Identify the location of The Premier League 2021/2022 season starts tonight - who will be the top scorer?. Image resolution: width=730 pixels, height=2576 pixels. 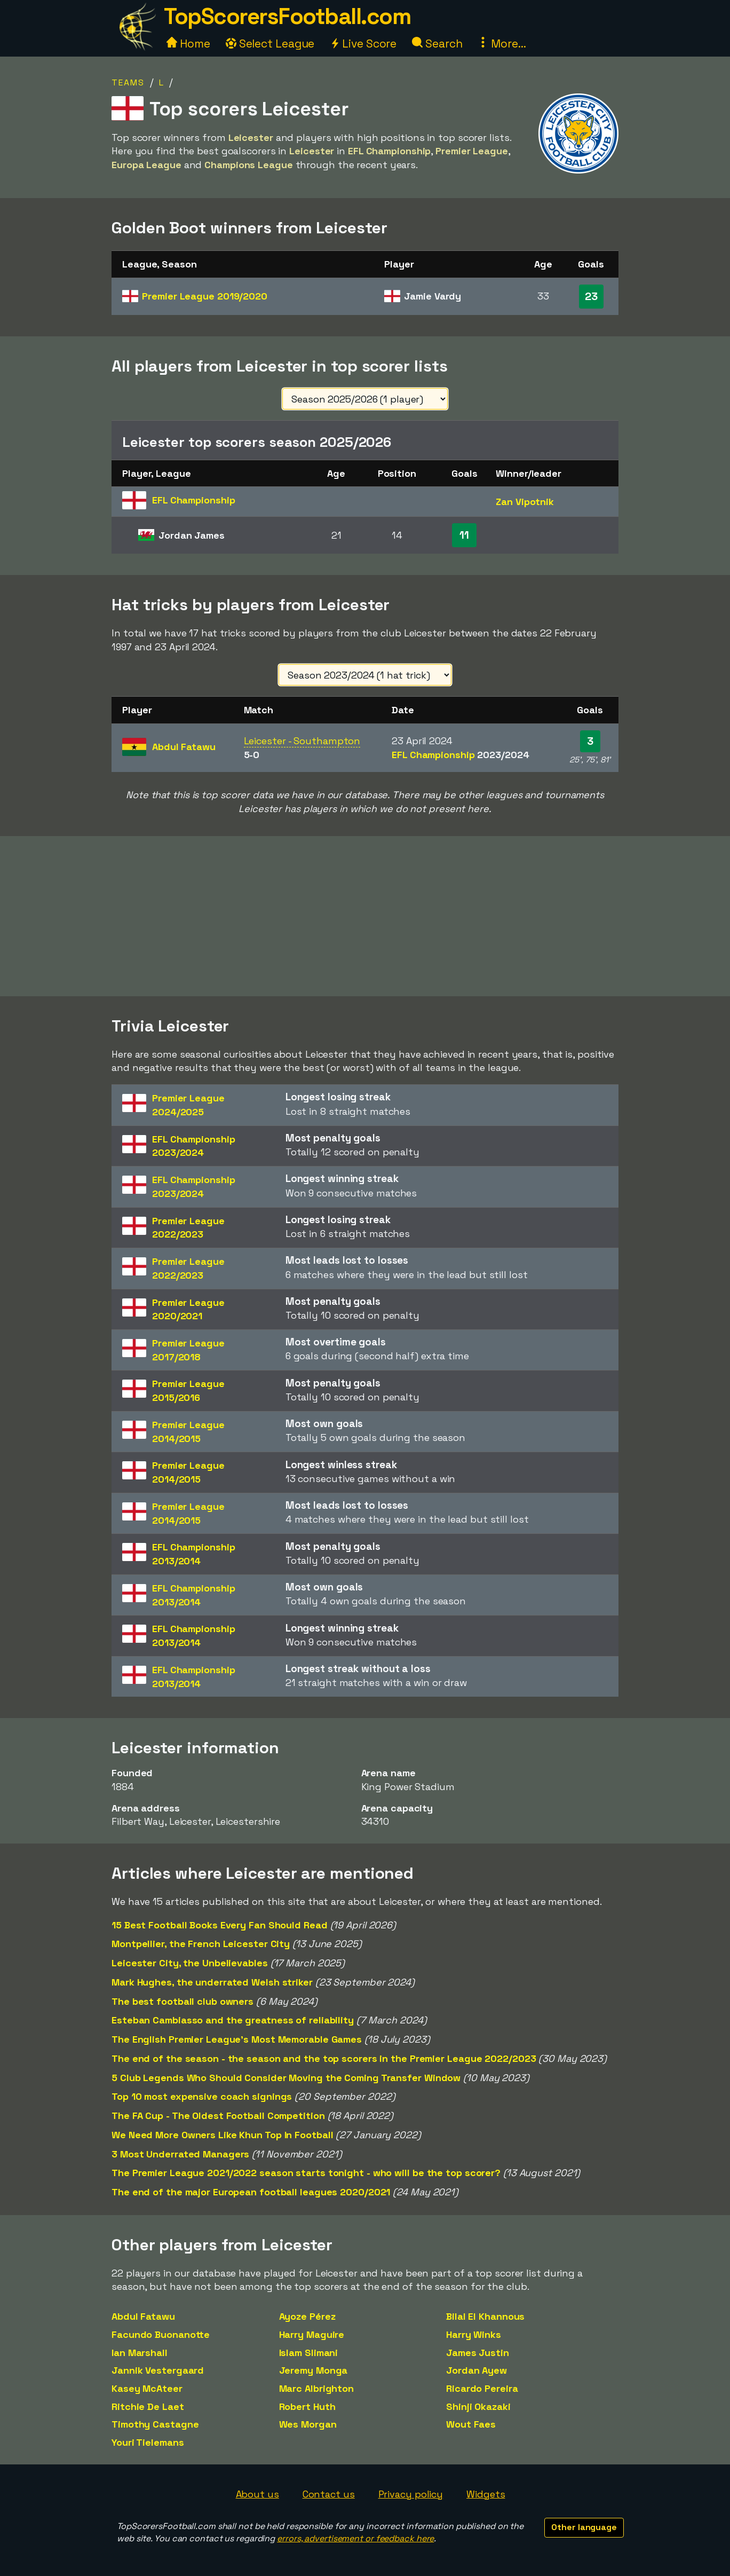
(306, 2173).